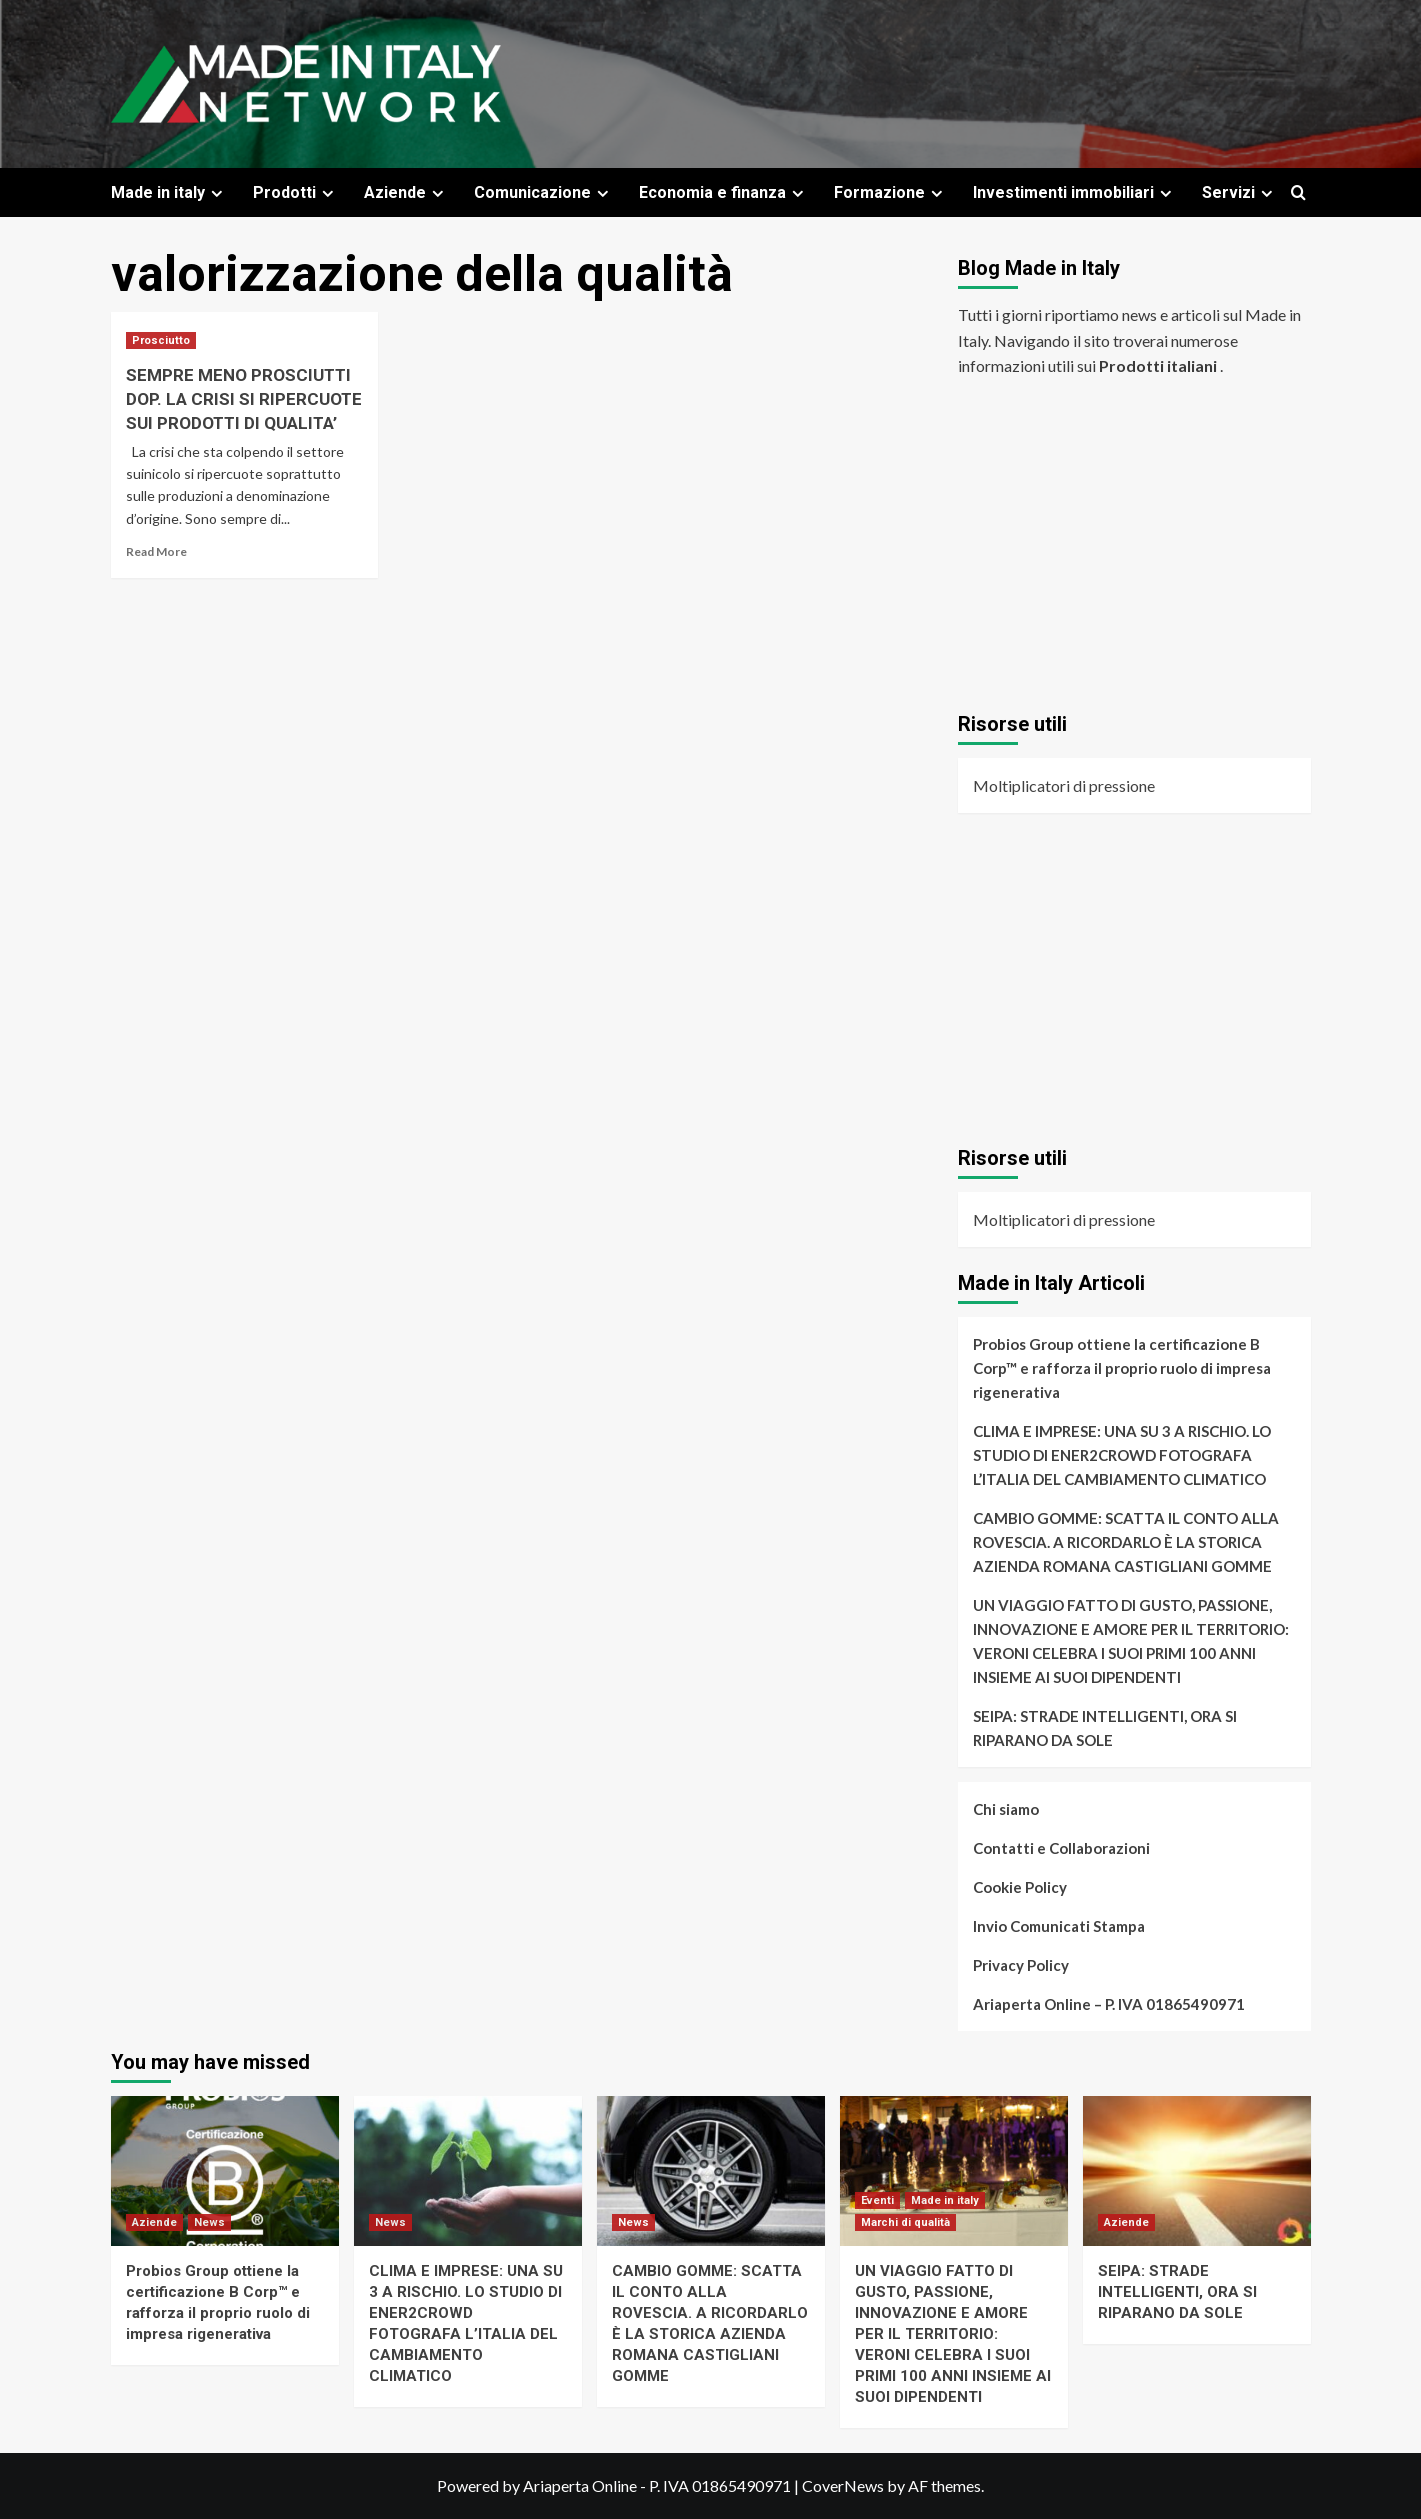  Describe the element at coordinates (905, 2222) in the screenshot. I see `Marchi di qualità` at that location.